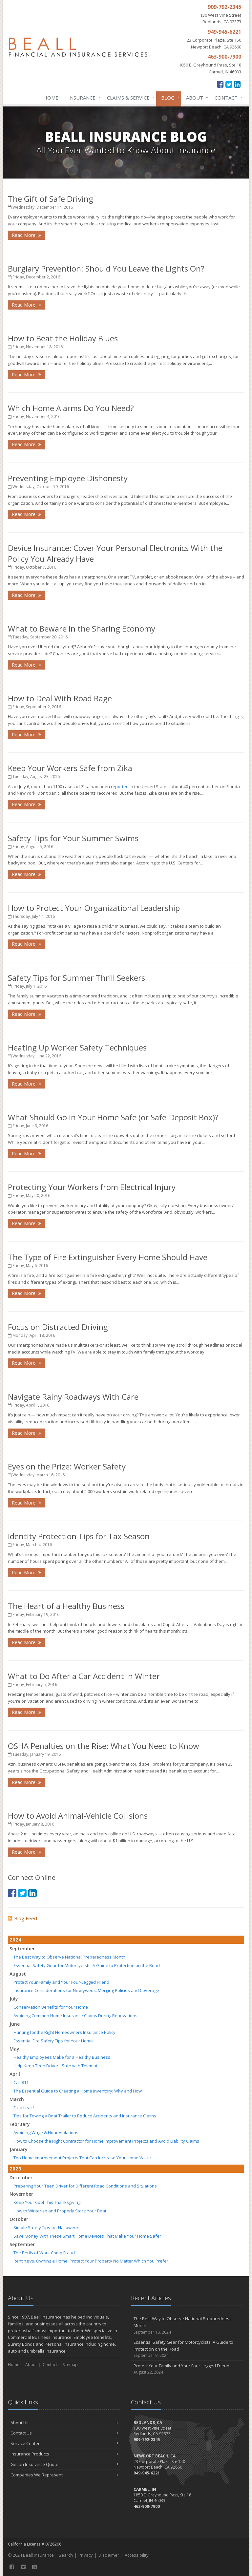  What do you see at coordinates (84, 1676) in the screenshot?
I see `What to Do After a Car Accident in Winter` at bounding box center [84, 1676].